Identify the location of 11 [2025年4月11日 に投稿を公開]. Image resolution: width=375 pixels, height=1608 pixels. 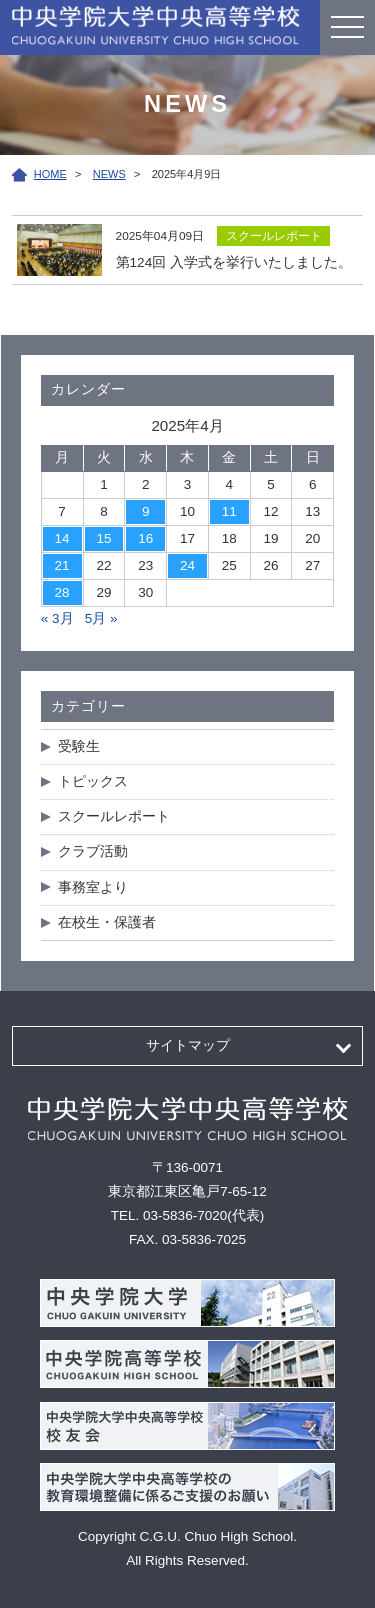
(229, 511).